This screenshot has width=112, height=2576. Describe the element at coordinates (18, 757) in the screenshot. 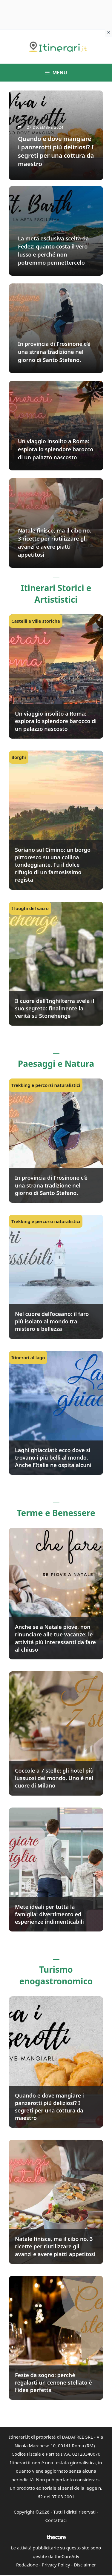

I see `Borghi` at that location.